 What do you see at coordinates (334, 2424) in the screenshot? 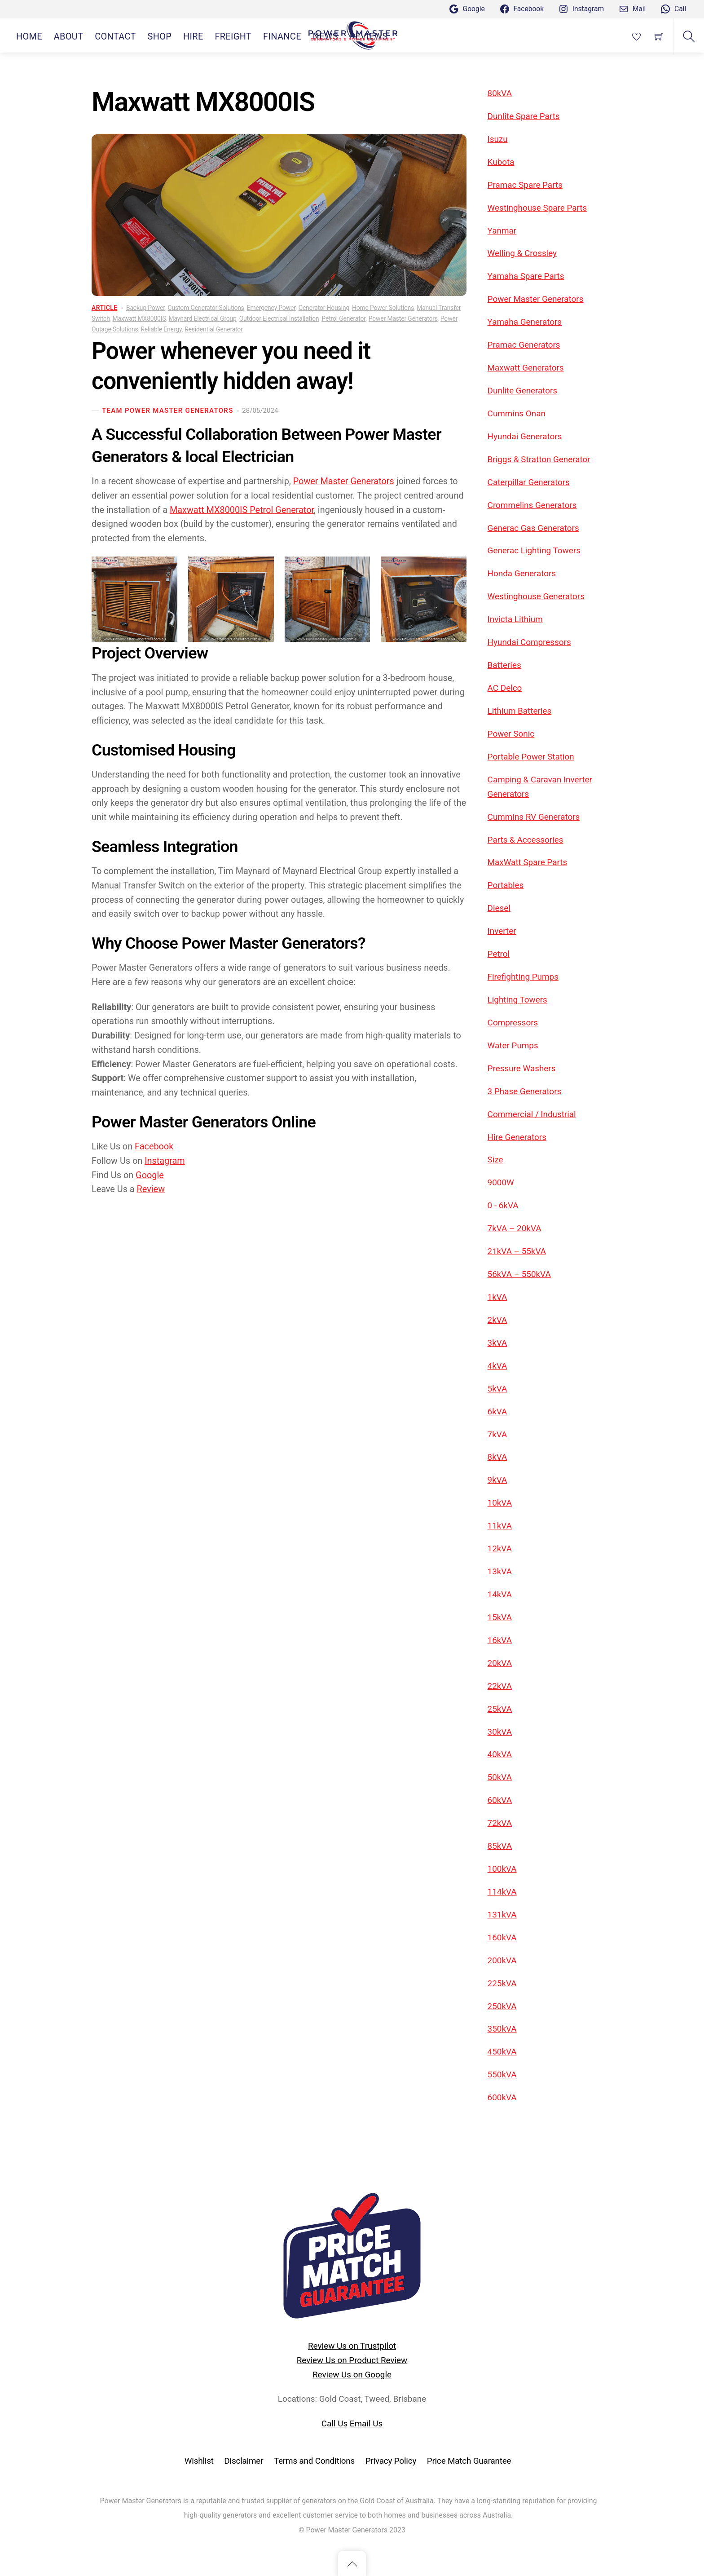
I see `Call Us` at bounding box center [334, 2424].